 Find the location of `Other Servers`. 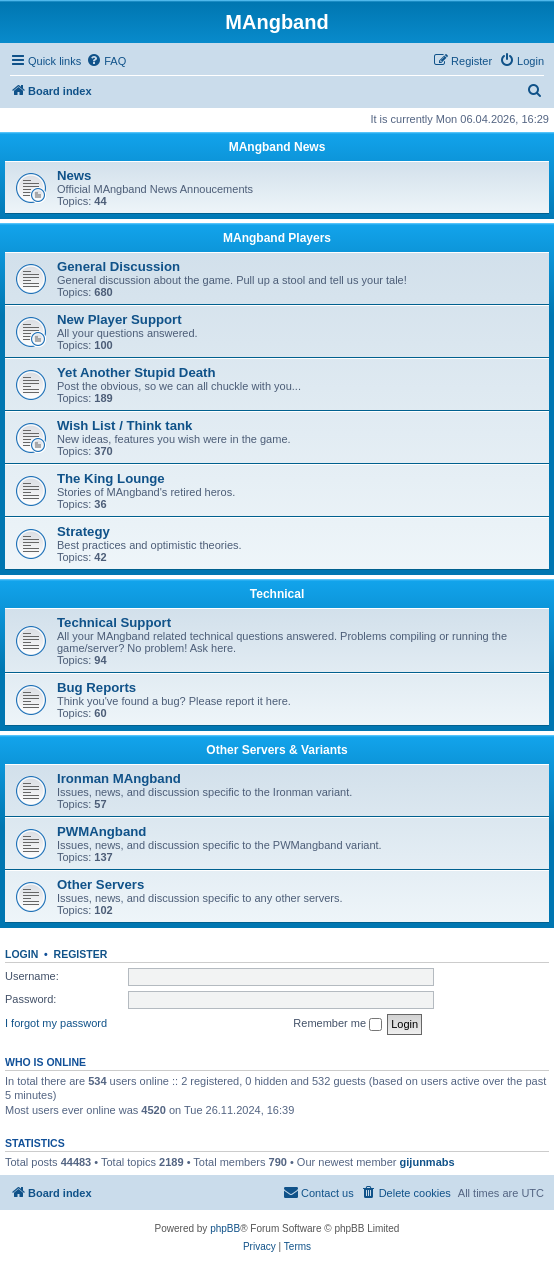

Other Servers is located at coordinates (100, 884).